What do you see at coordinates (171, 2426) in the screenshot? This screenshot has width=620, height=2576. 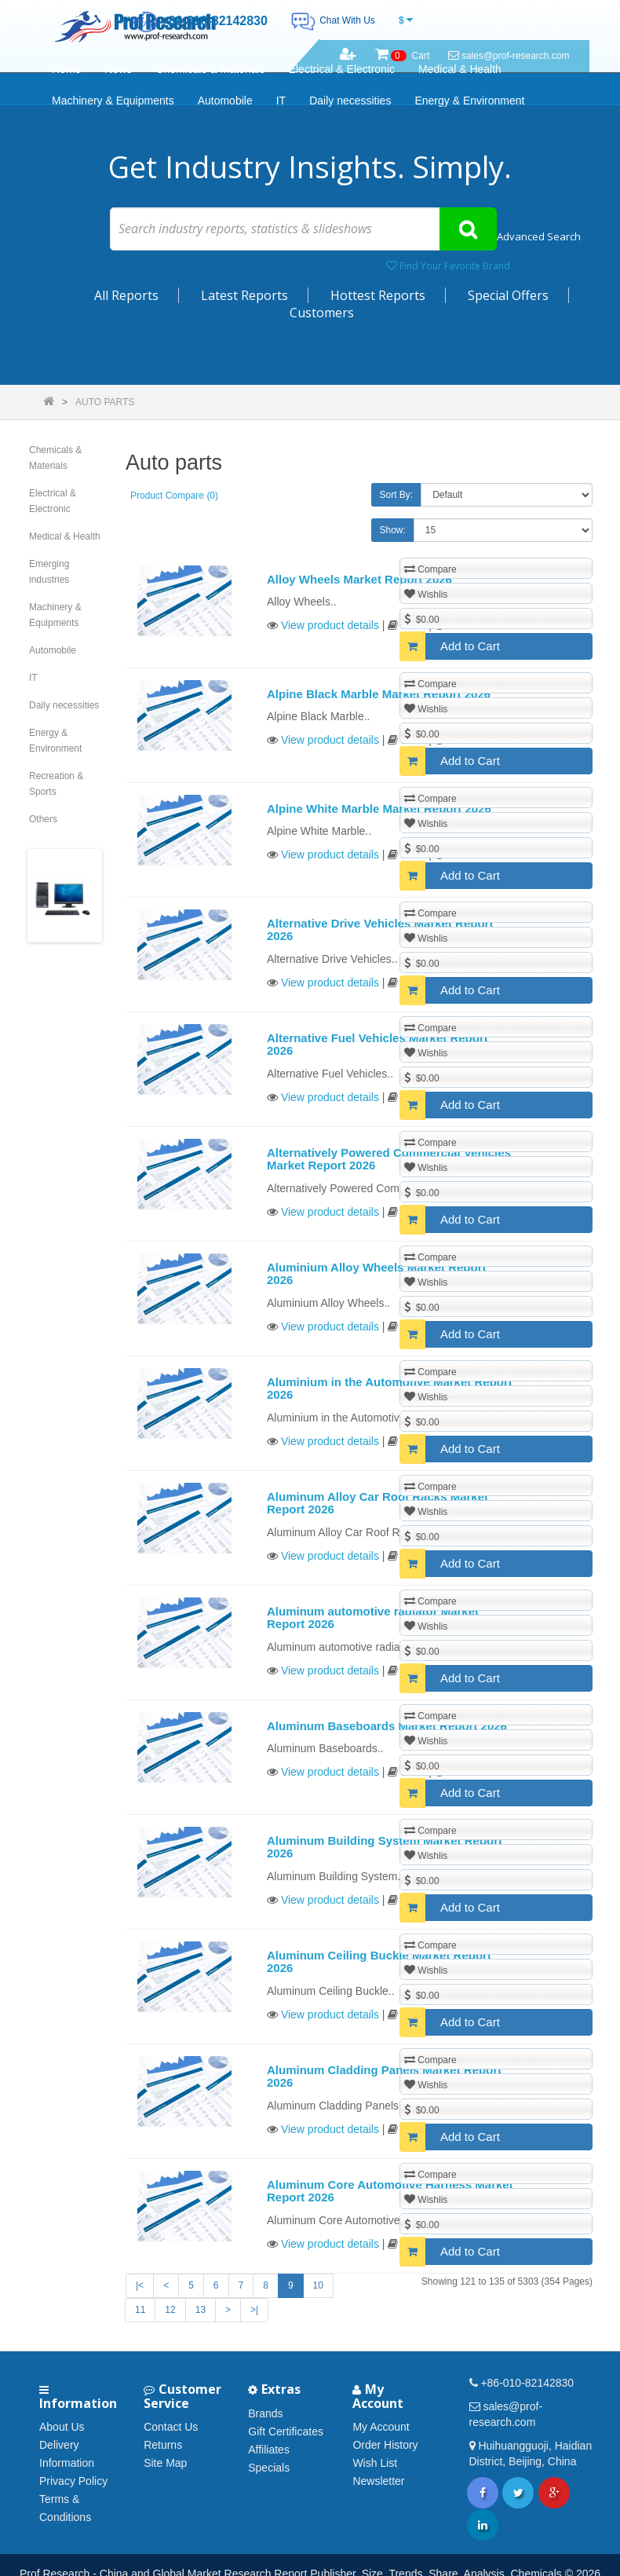 I see `Contact Us` at bounding box center [171, 2426].